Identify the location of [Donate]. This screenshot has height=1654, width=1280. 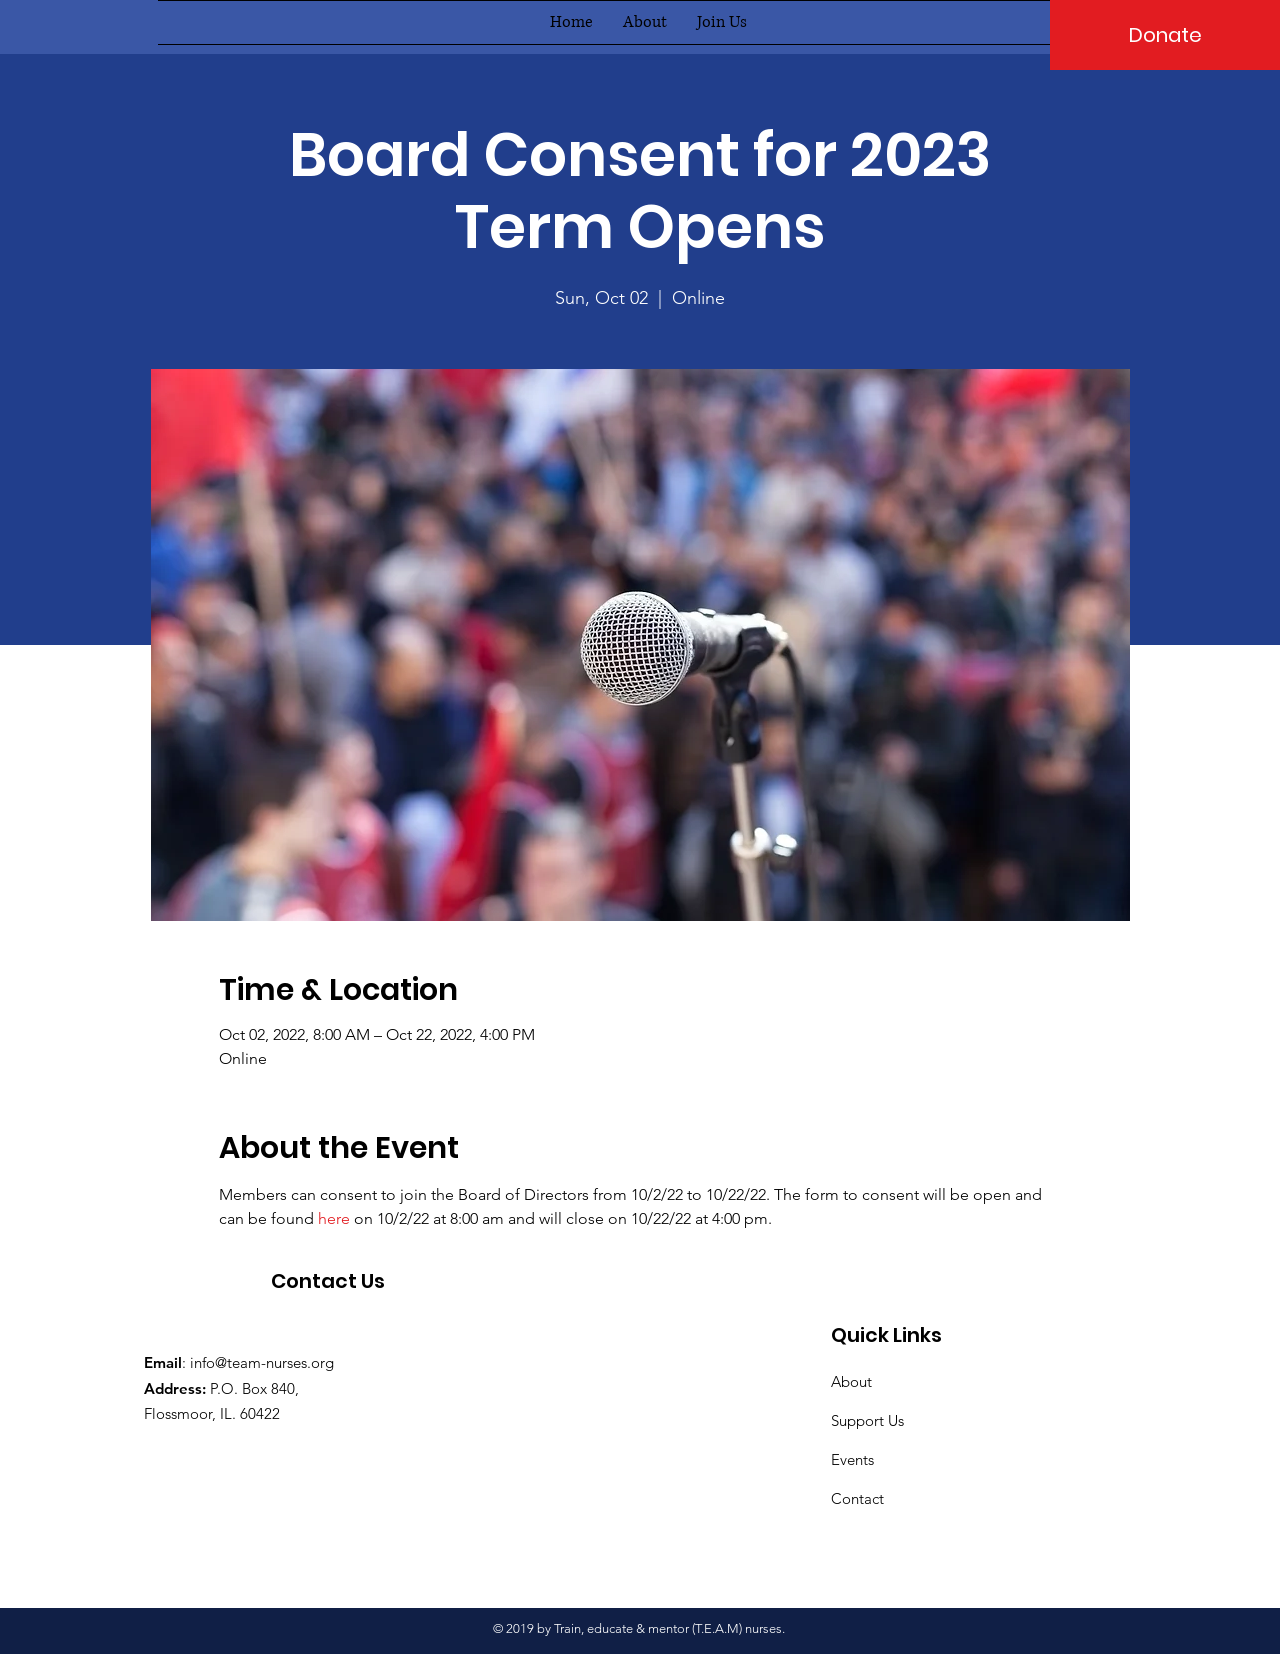
(1165, 35).